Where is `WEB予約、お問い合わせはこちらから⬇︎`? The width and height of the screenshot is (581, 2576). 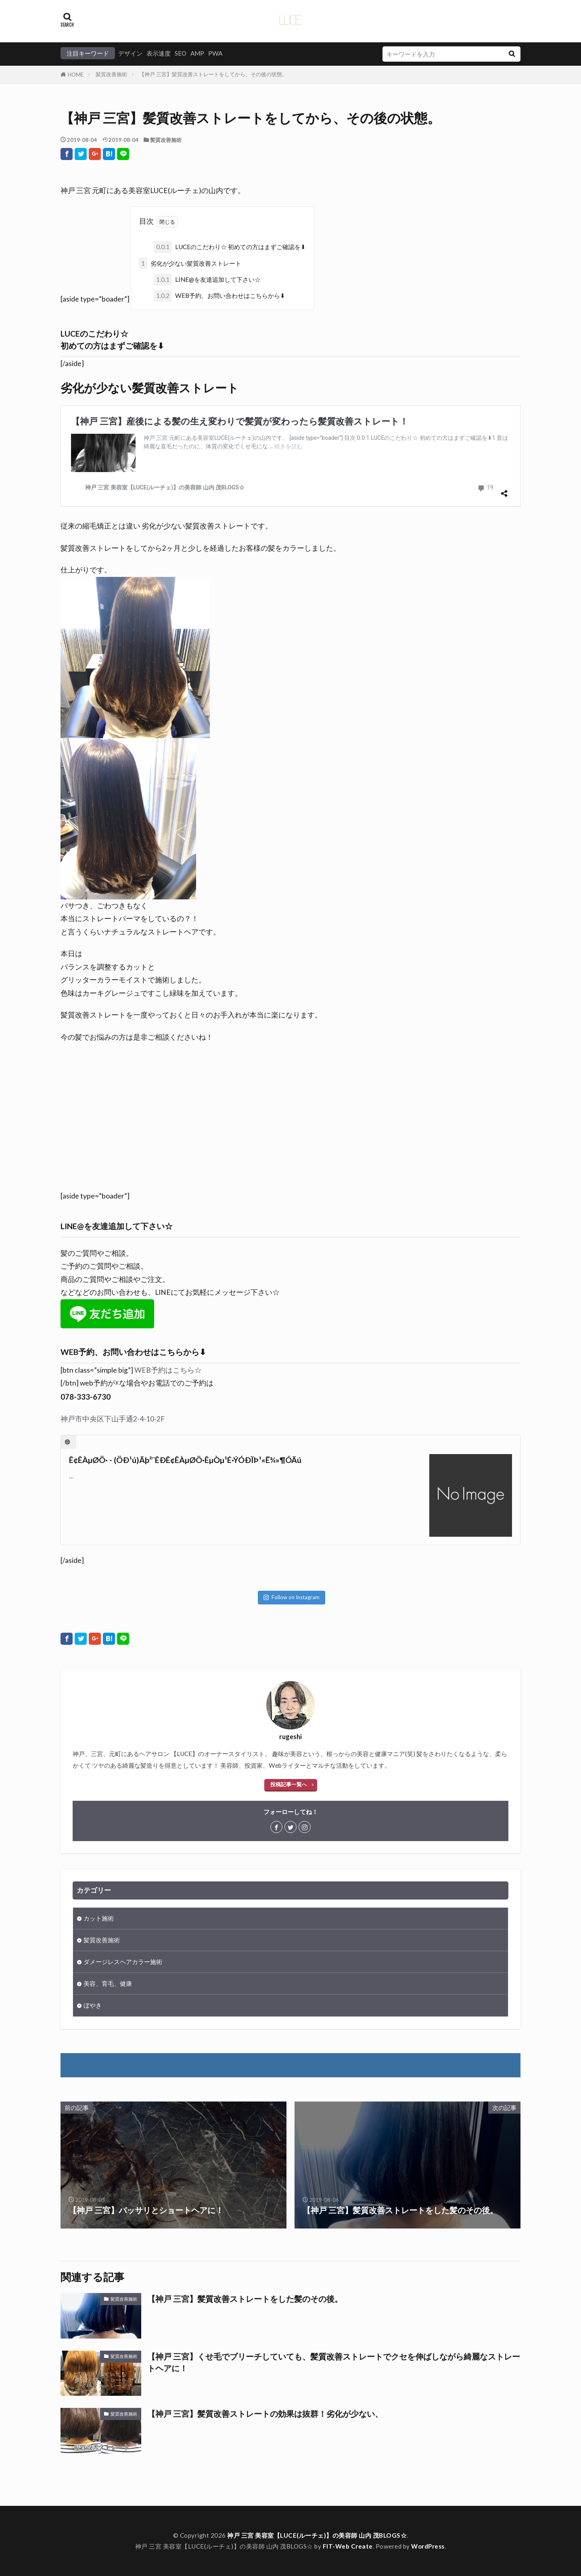
WEB予約、お問い合わせはこちらから⬇︎ is located at coordinates (219, 296).